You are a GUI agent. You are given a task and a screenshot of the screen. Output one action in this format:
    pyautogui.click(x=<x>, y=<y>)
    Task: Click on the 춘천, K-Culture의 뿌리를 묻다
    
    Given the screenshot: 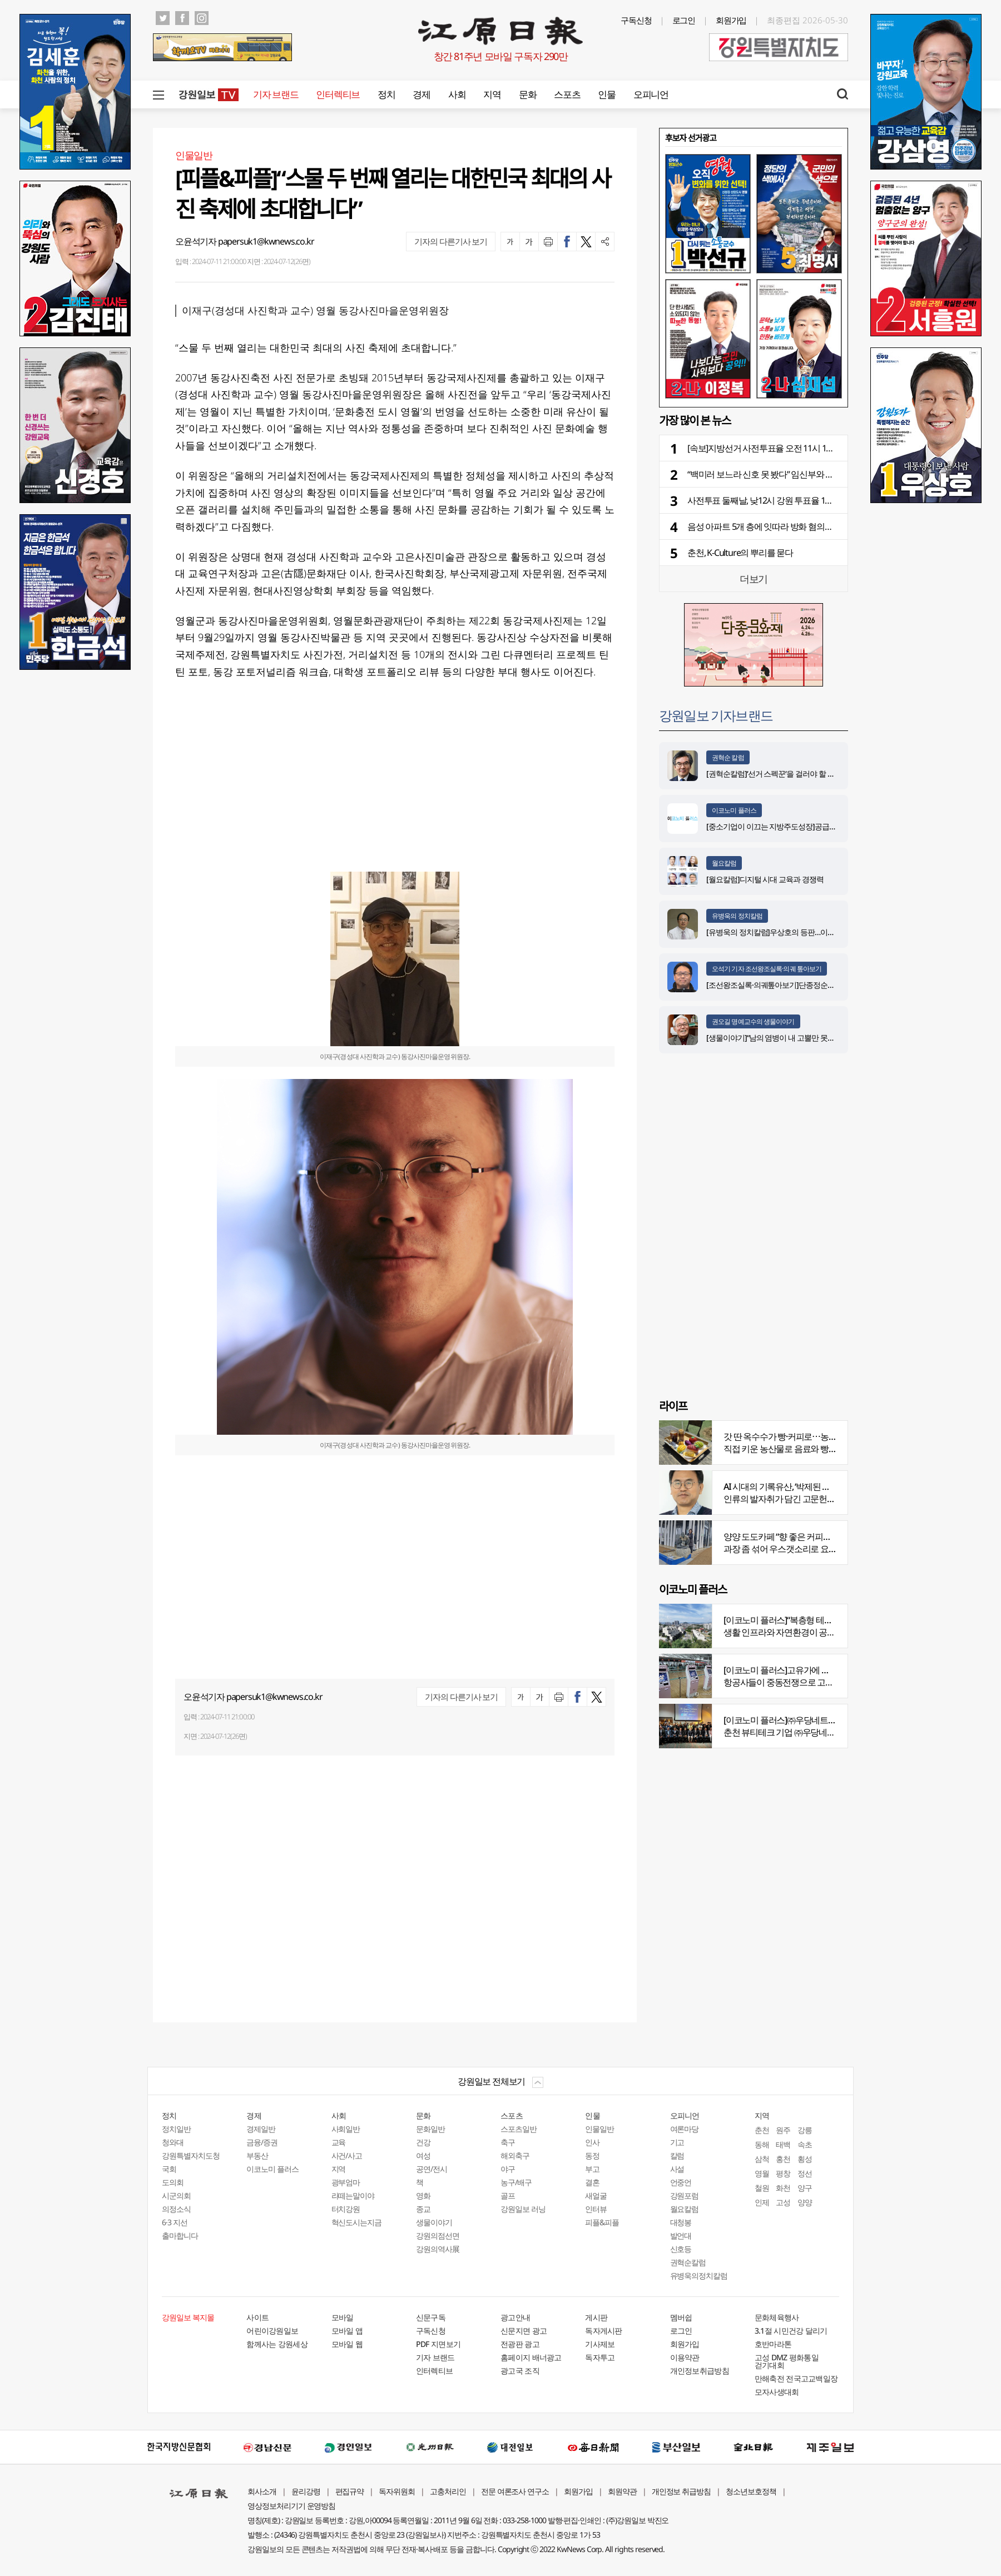 What is the action you would take?
    pyautogui.click(x=740, y=552)
    